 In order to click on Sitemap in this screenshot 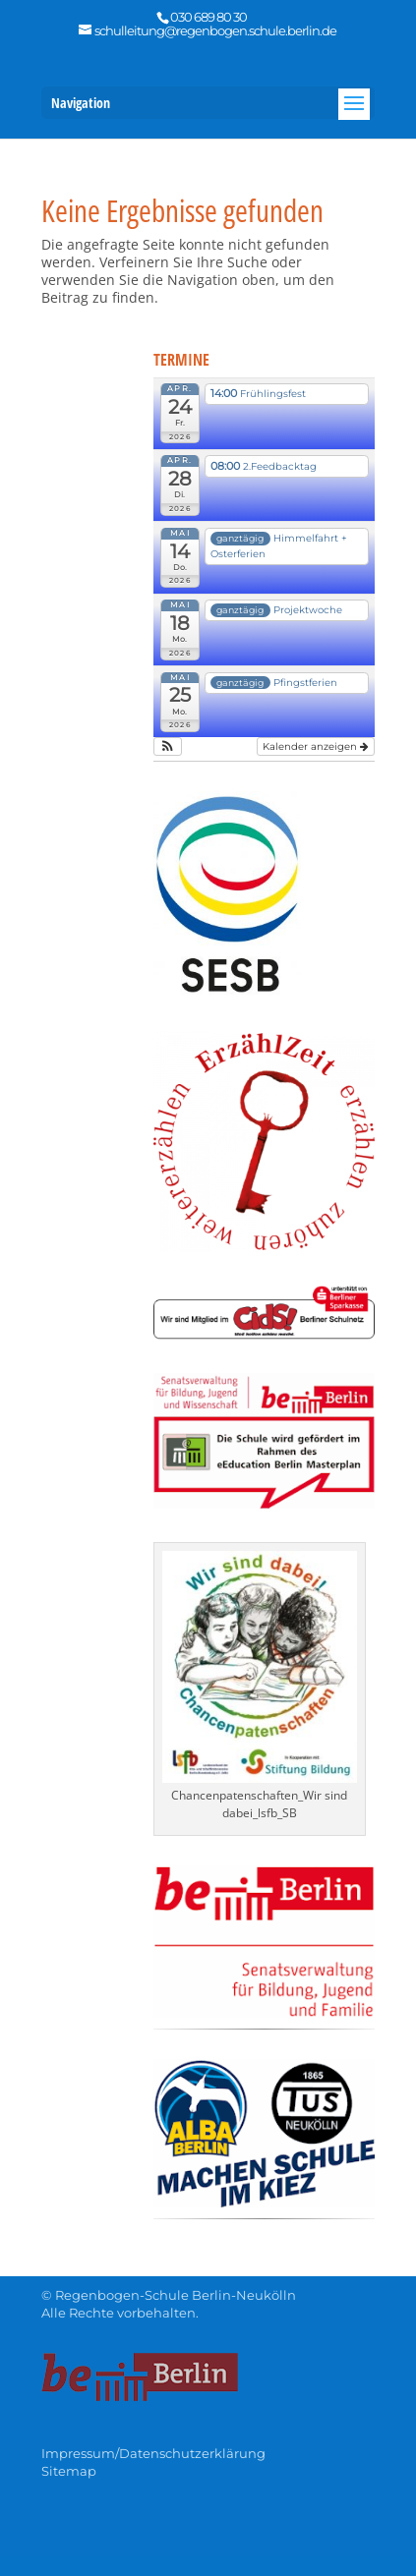, I will do `click(68, 2471)`.